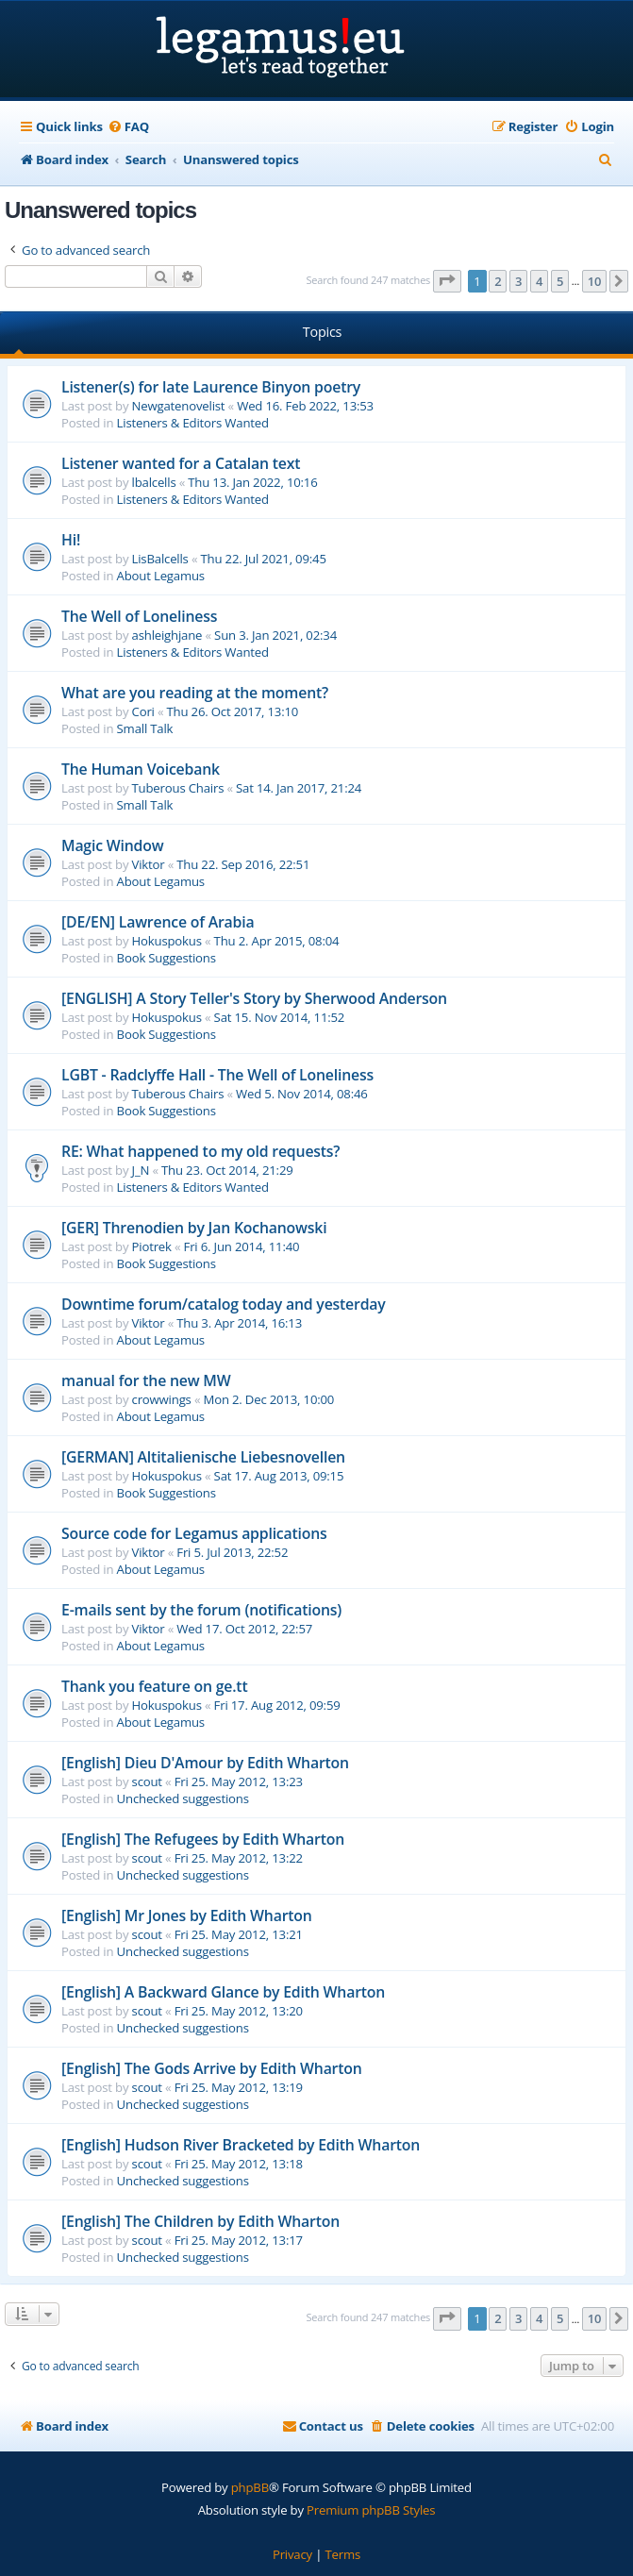 Image resolution: width=633 pixels, height=2576 pixels. I want to click on Hi!, so click(70, 539).